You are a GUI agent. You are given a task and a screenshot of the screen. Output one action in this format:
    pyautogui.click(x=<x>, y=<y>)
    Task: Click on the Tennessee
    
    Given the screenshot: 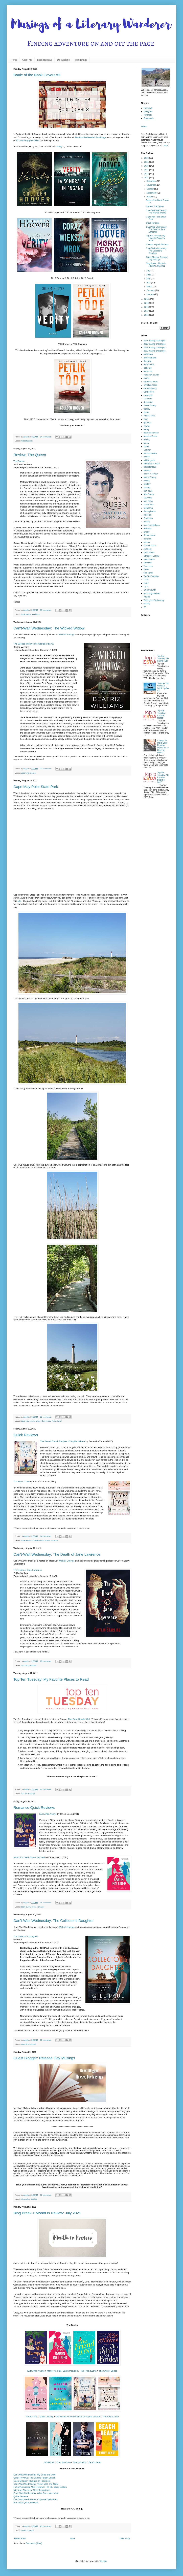 What is the action you would take?
    pyautogui.click(x=148, y=566)
    